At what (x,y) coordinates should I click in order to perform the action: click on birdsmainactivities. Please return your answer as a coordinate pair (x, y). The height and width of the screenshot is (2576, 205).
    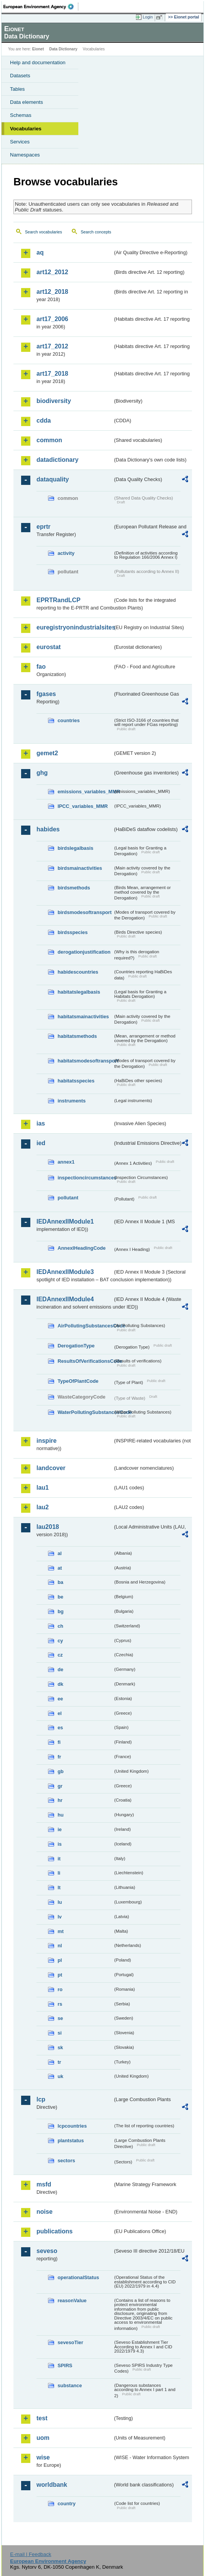
    Looking at the image, I should click on (80, 868).